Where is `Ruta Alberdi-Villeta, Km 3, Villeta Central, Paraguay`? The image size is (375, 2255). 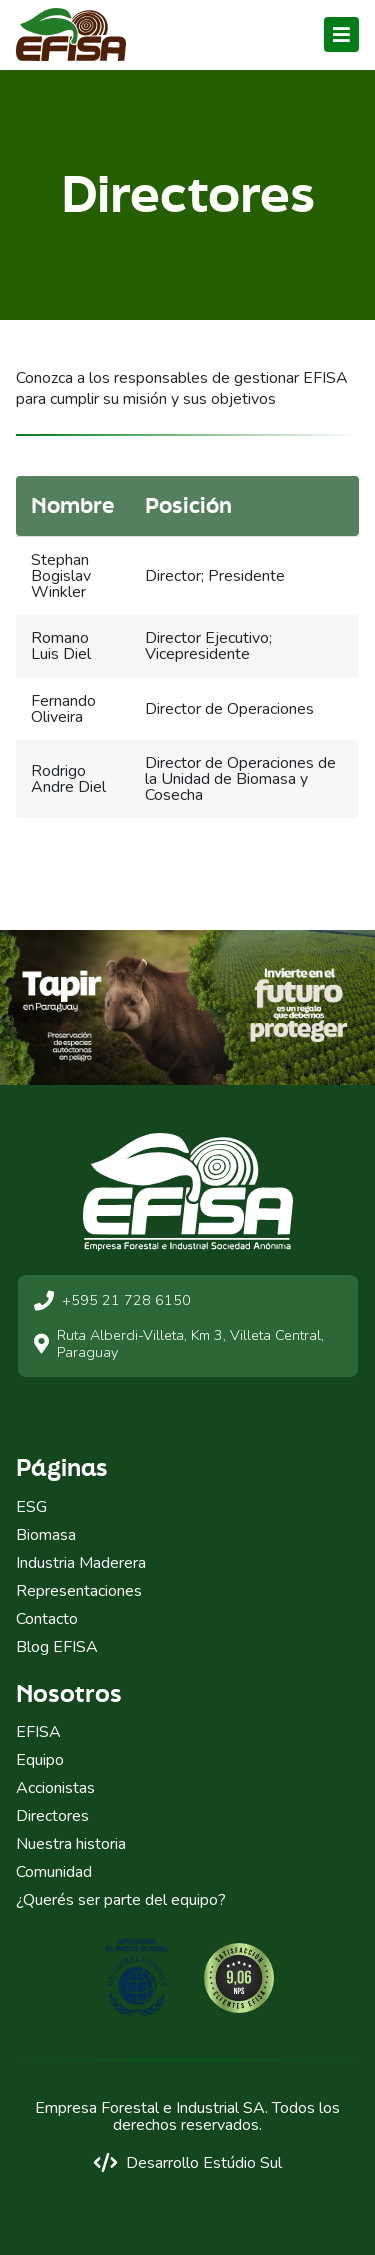 Ruta Alberdi-Villeta, Km 3, Villeta Central, Paraguay is located at coordinates (179, 1344).